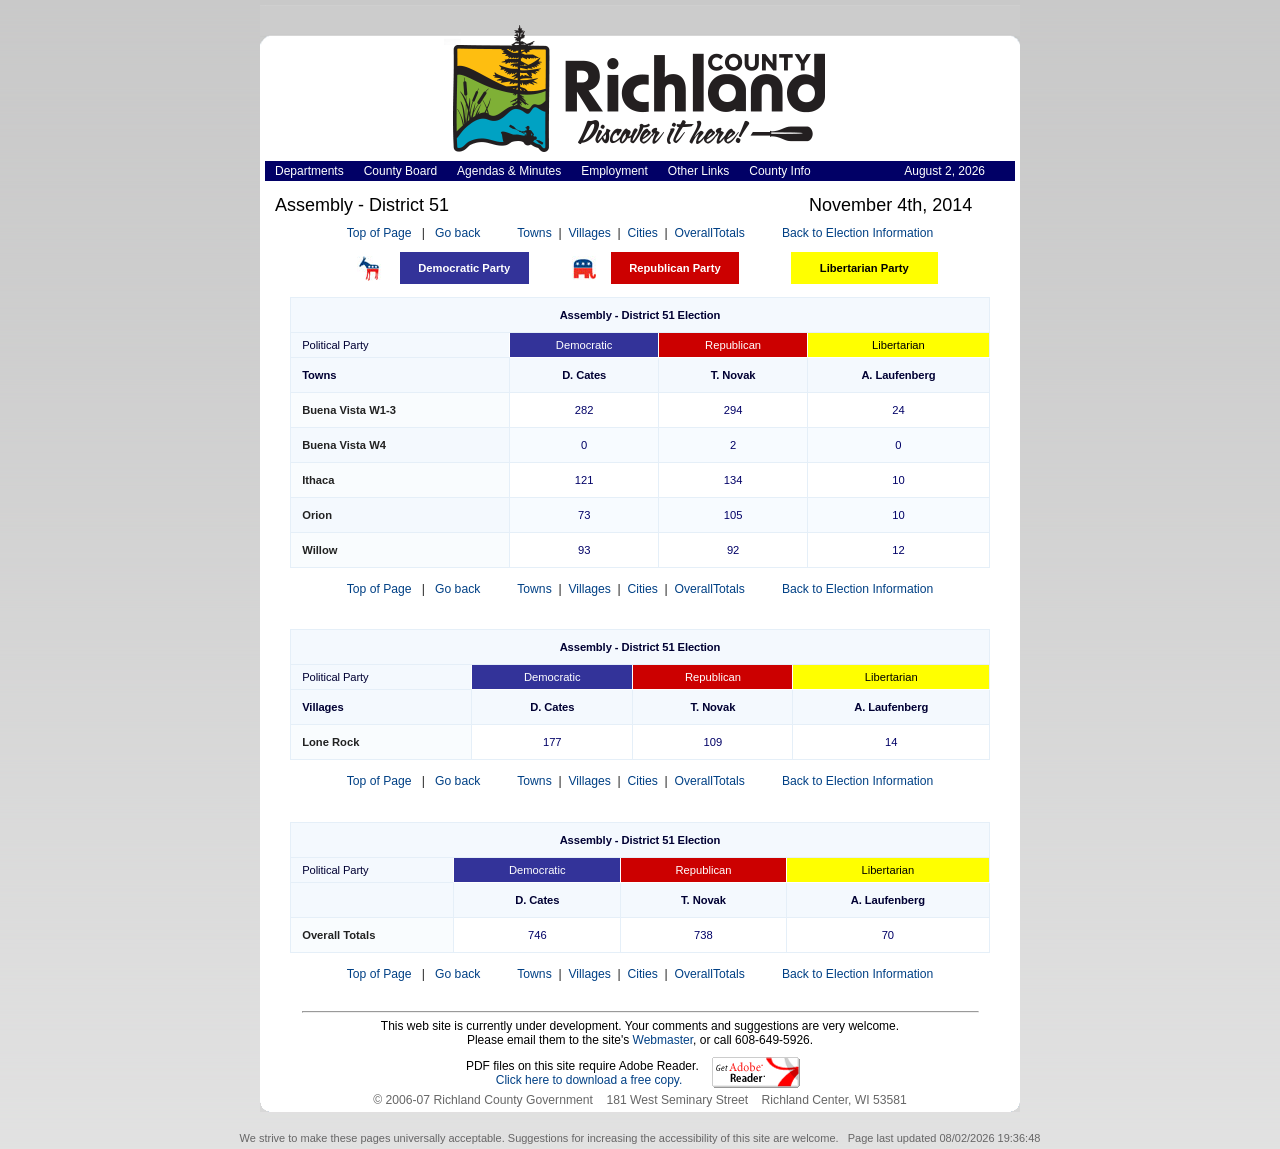 This screenshot has width=1280, height=1149. Describe the element at coordinates (589, 233) in the screenshot. I see `Villages` at that location.